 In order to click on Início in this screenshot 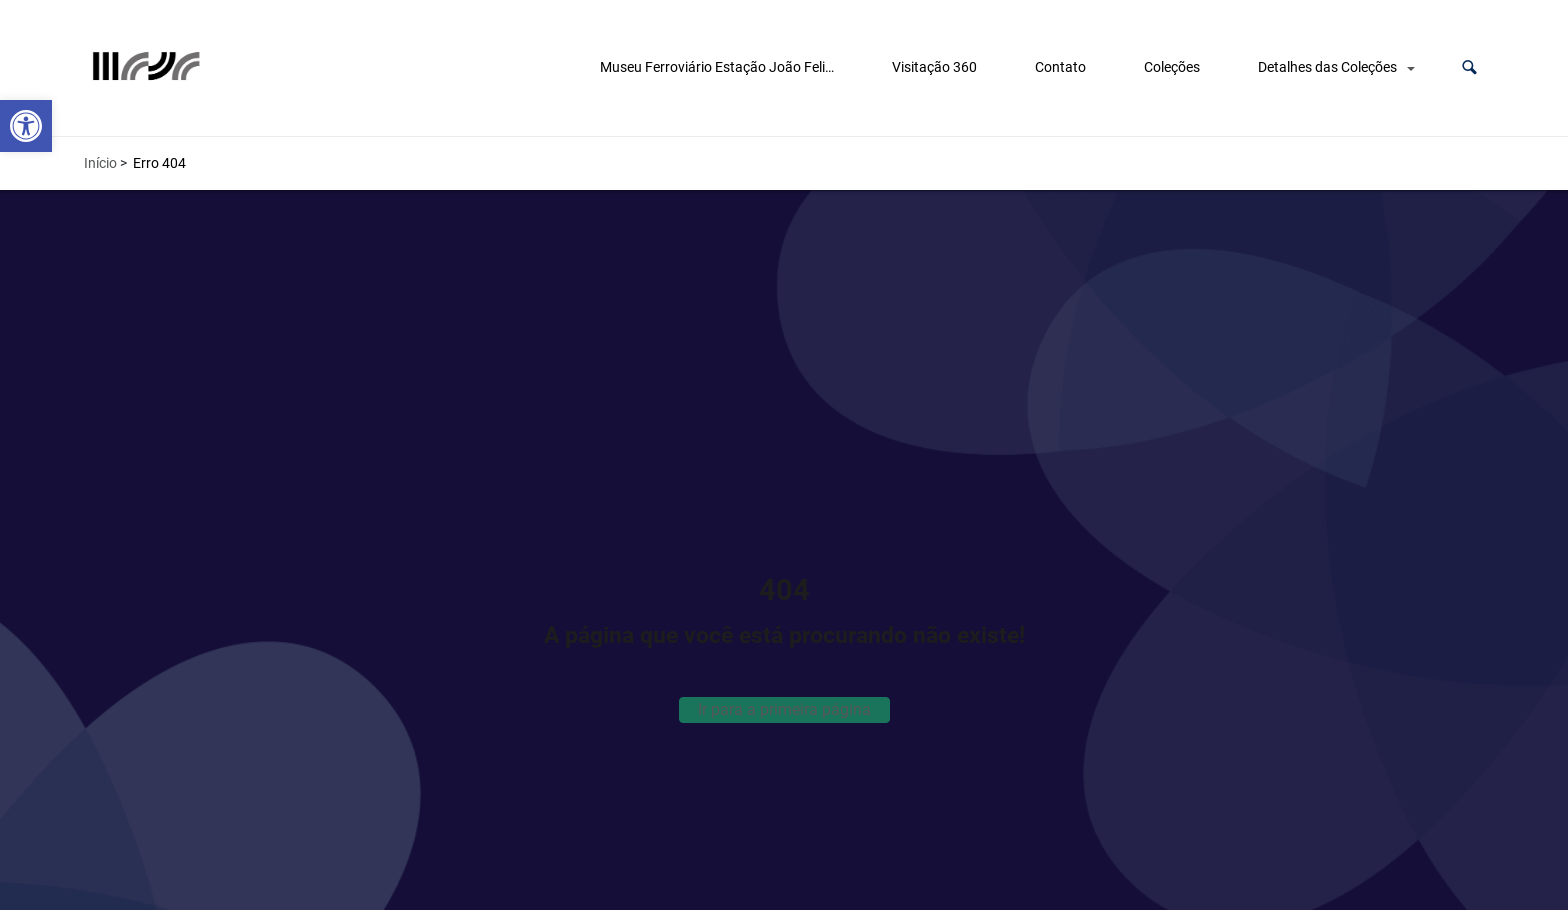, I will do `click(100, 163)`.